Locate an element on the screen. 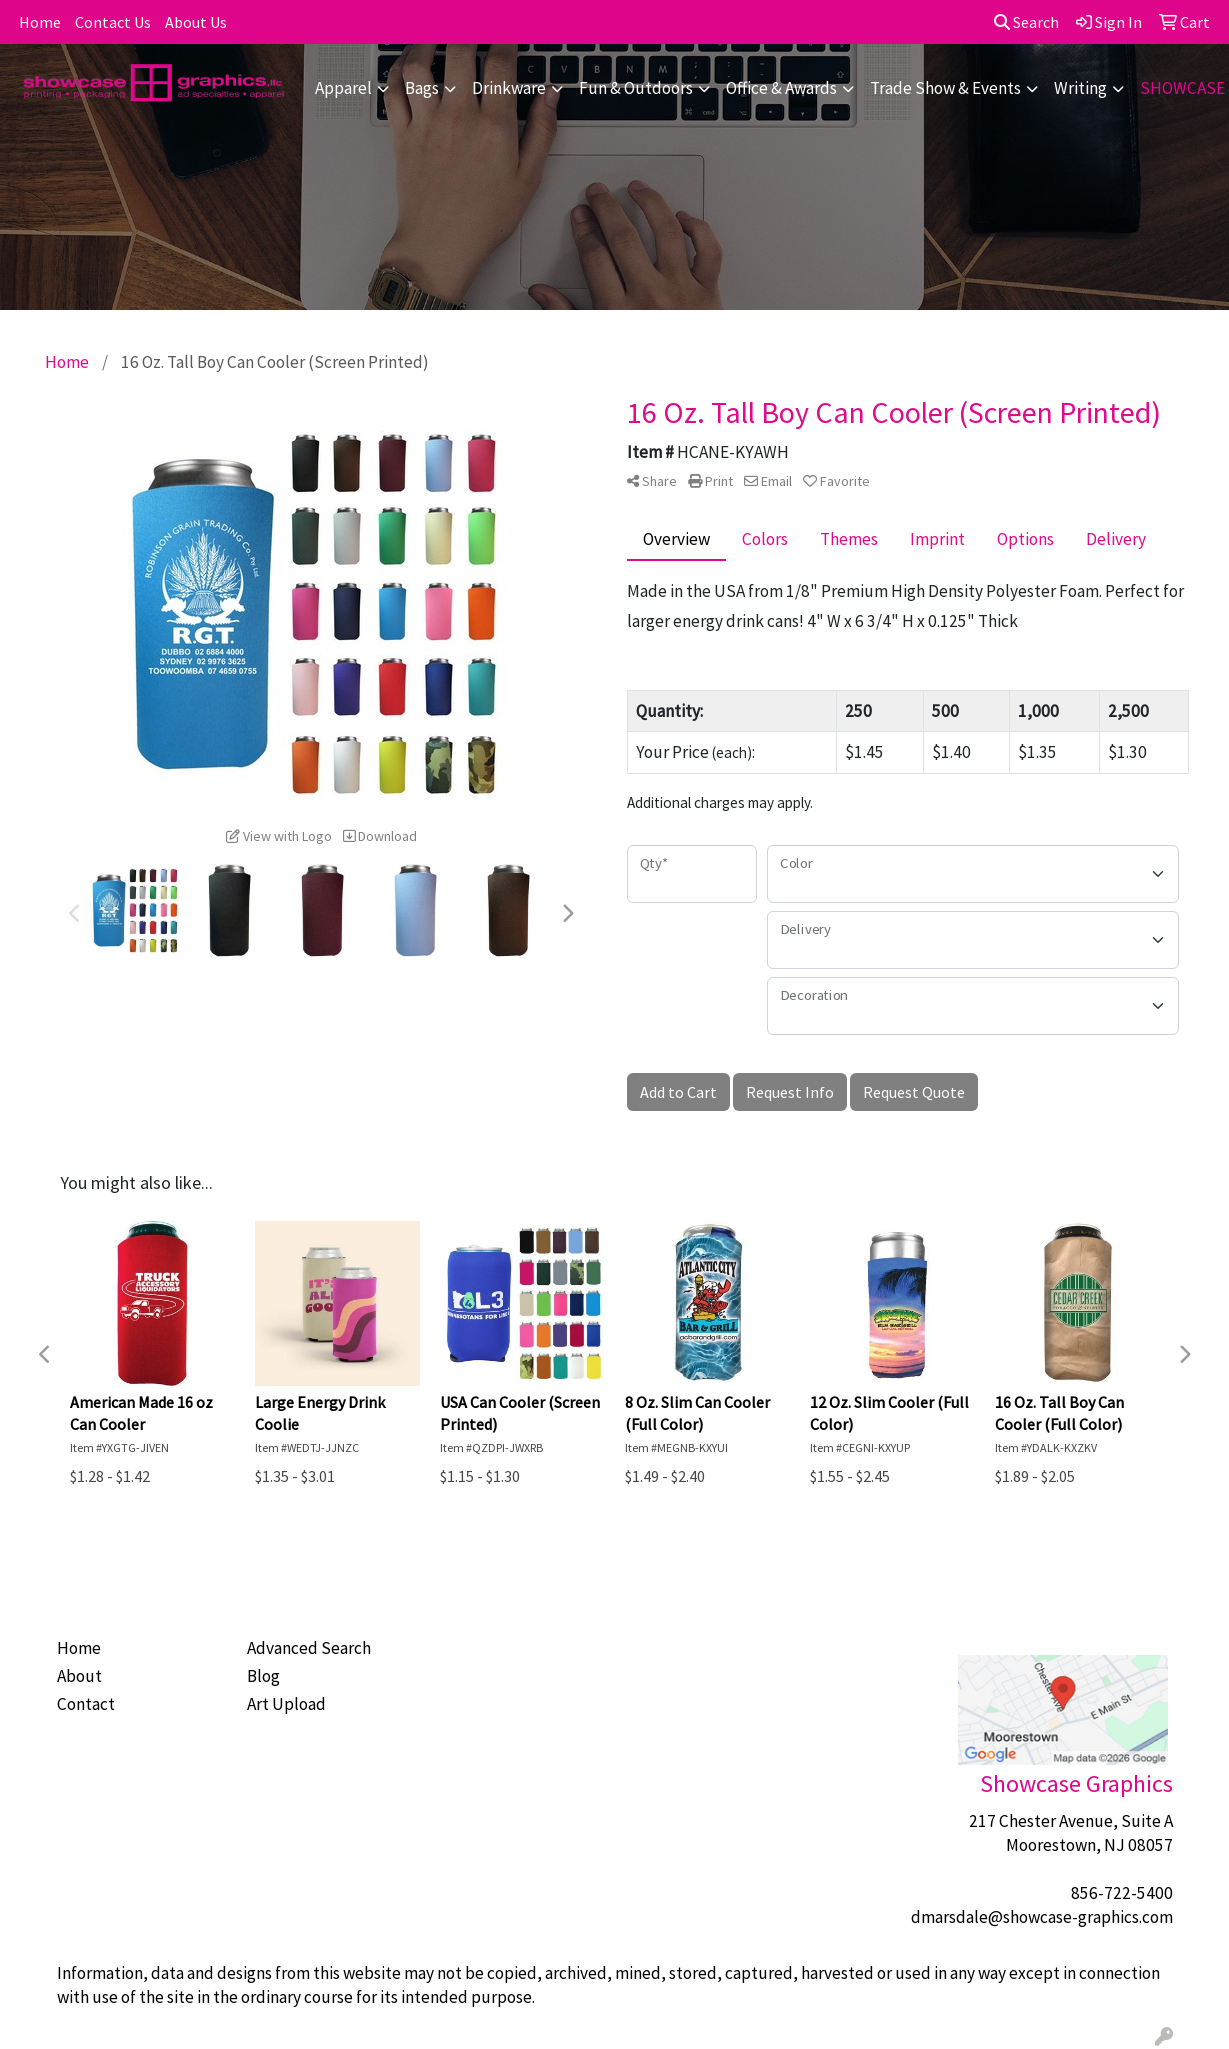  Art Upload is located at coordinates (286, 1704).